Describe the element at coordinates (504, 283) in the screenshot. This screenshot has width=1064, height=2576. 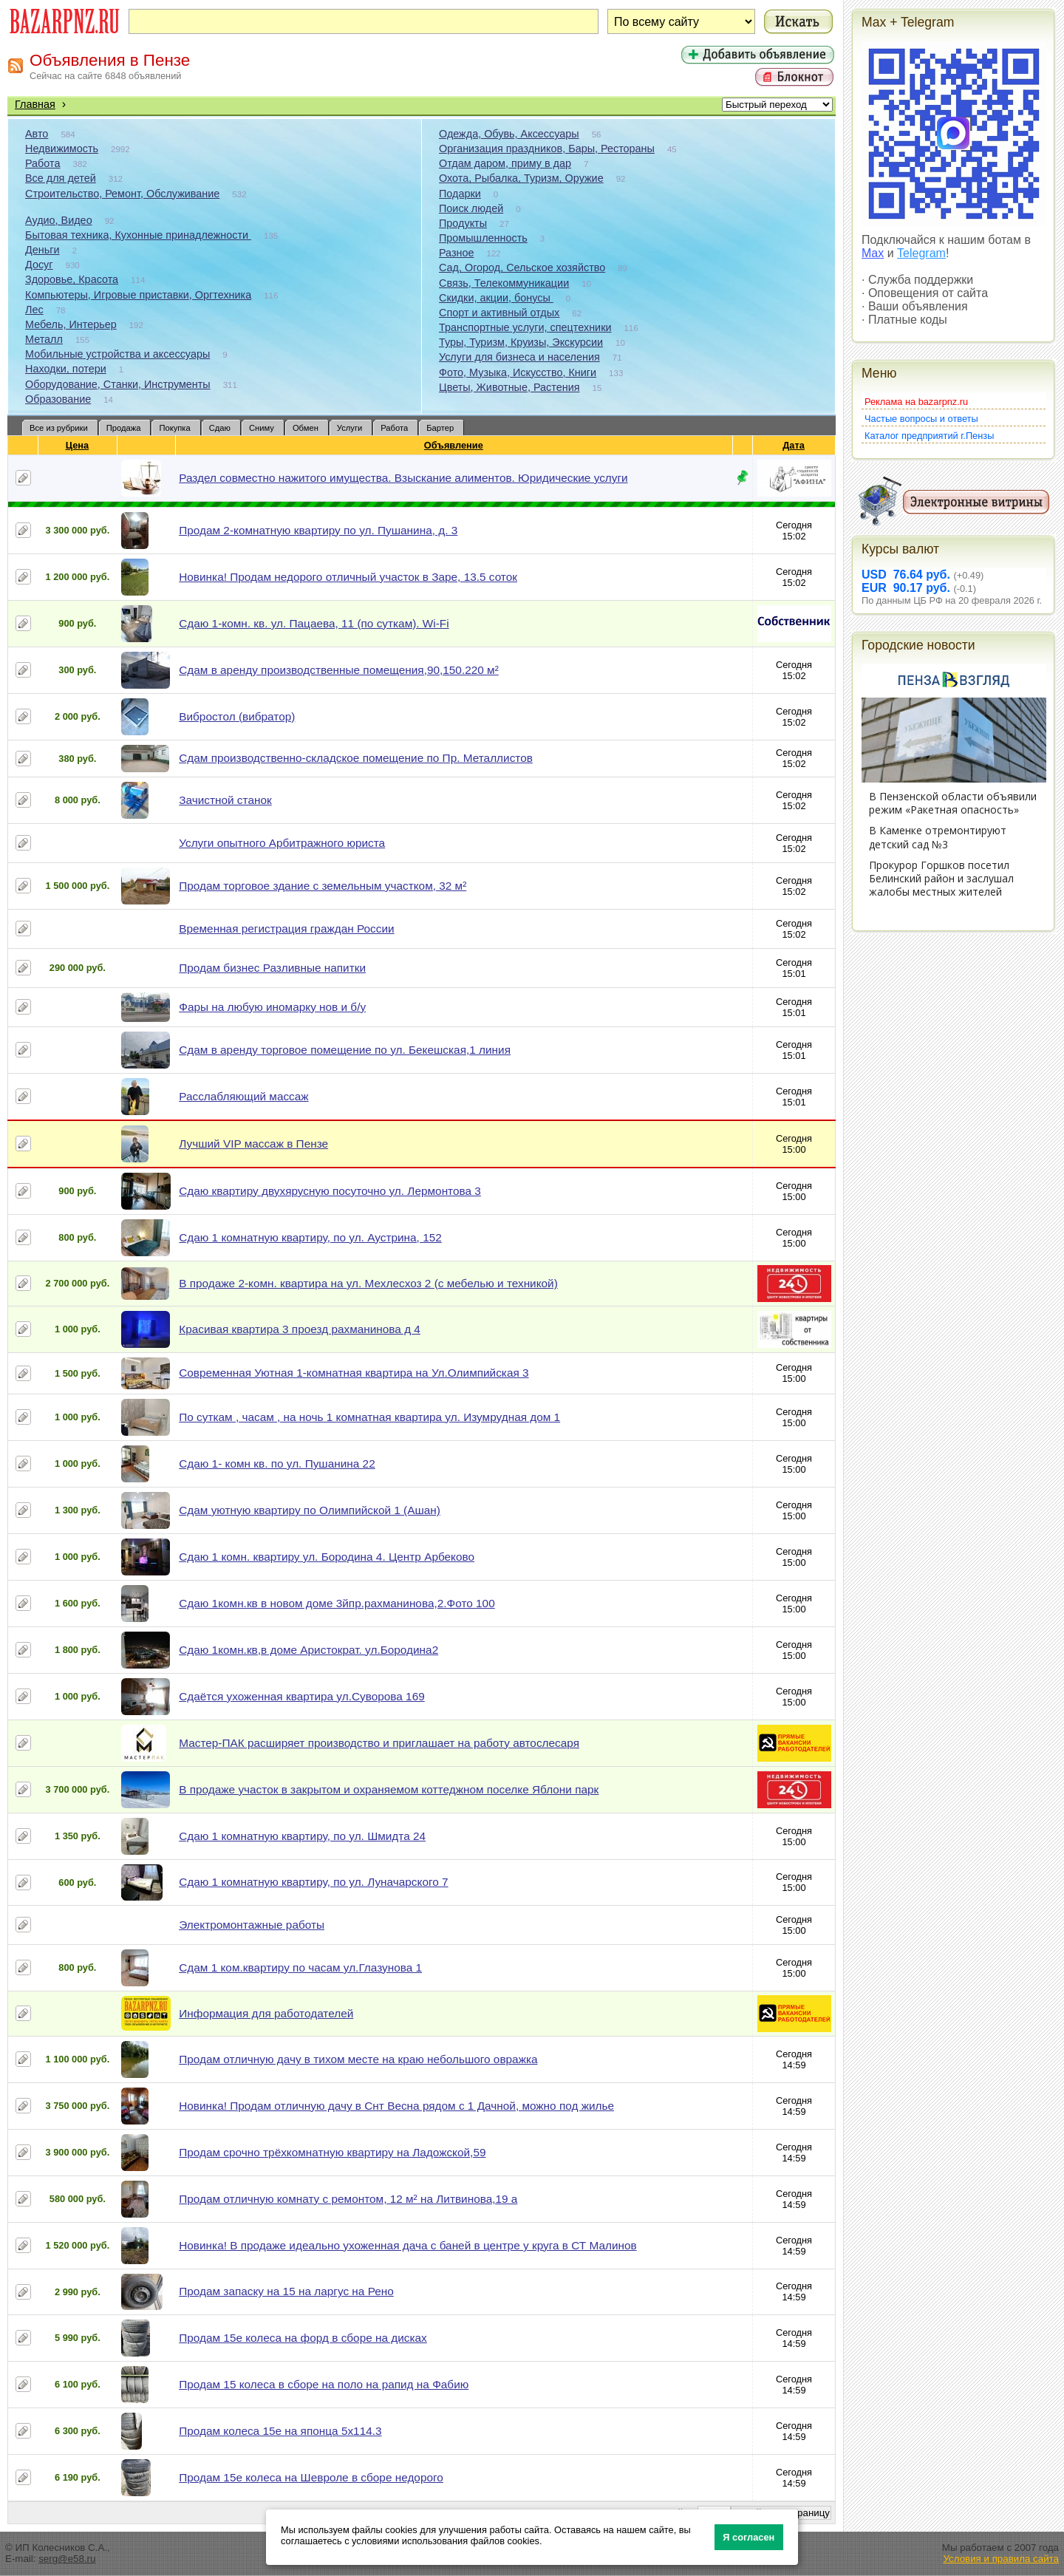
I see `Связь, Телекоммуникации` at that location.